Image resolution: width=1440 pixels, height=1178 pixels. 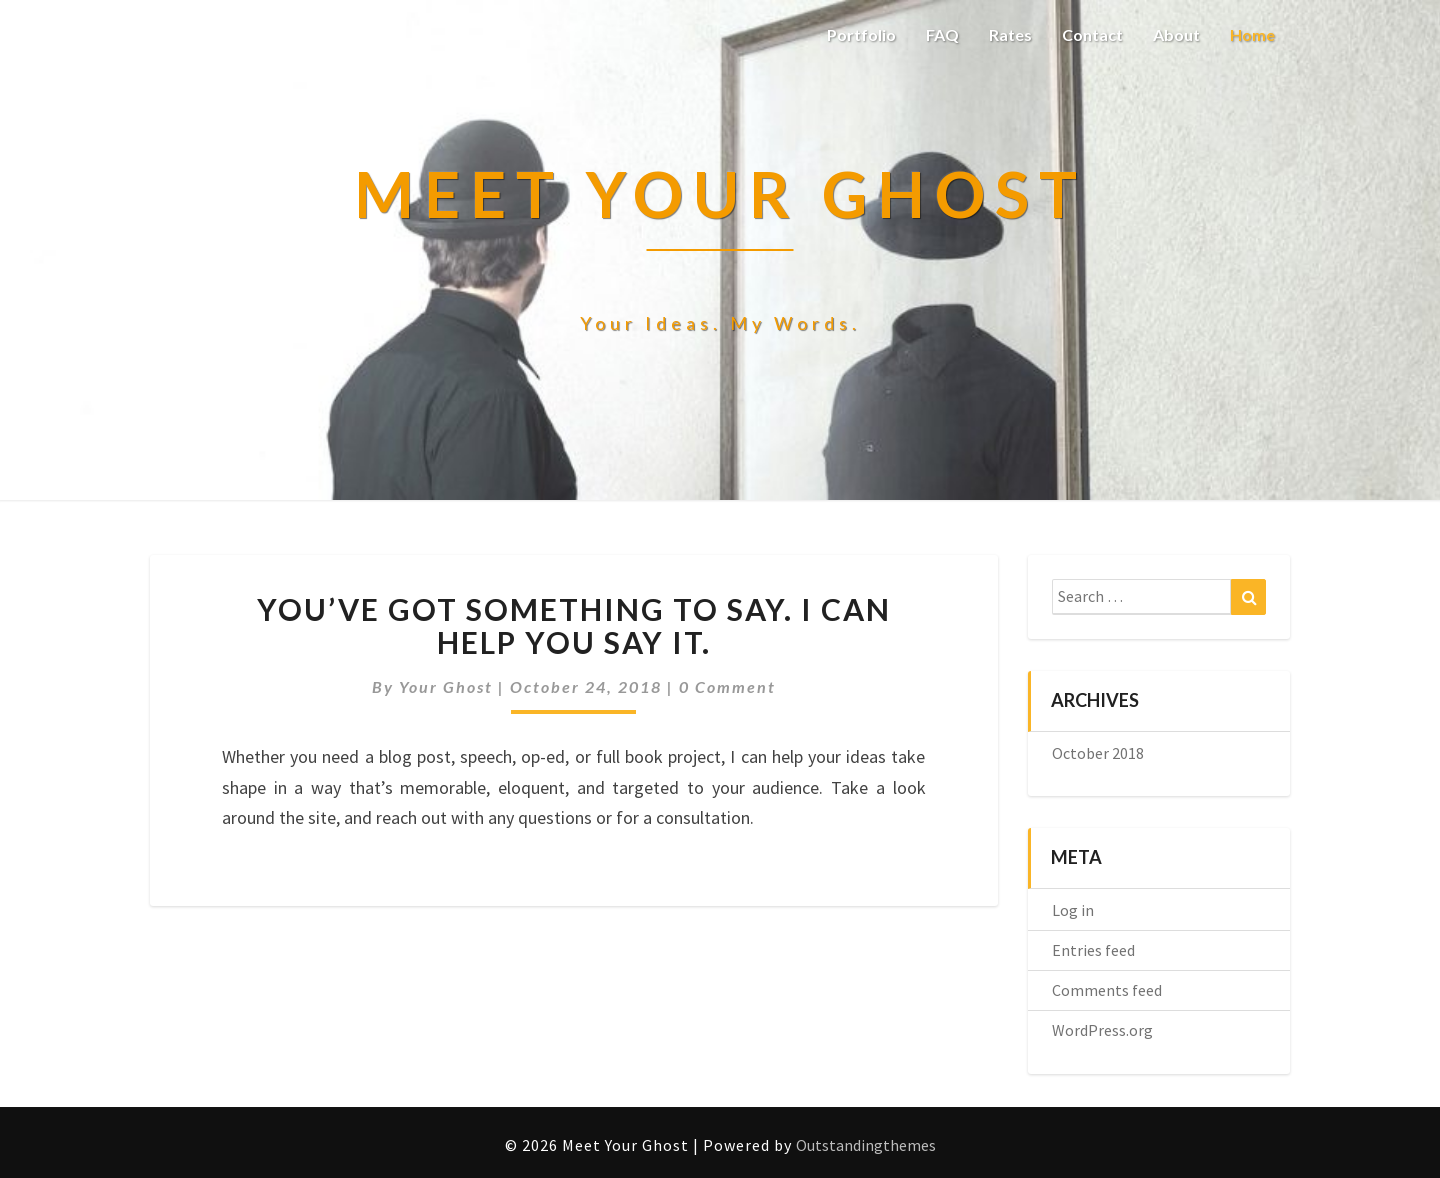 What do you see at coordinates (866, 1145) in the screenshot?
I see `Outstandingthemes` at bounding box center [866, 1145].